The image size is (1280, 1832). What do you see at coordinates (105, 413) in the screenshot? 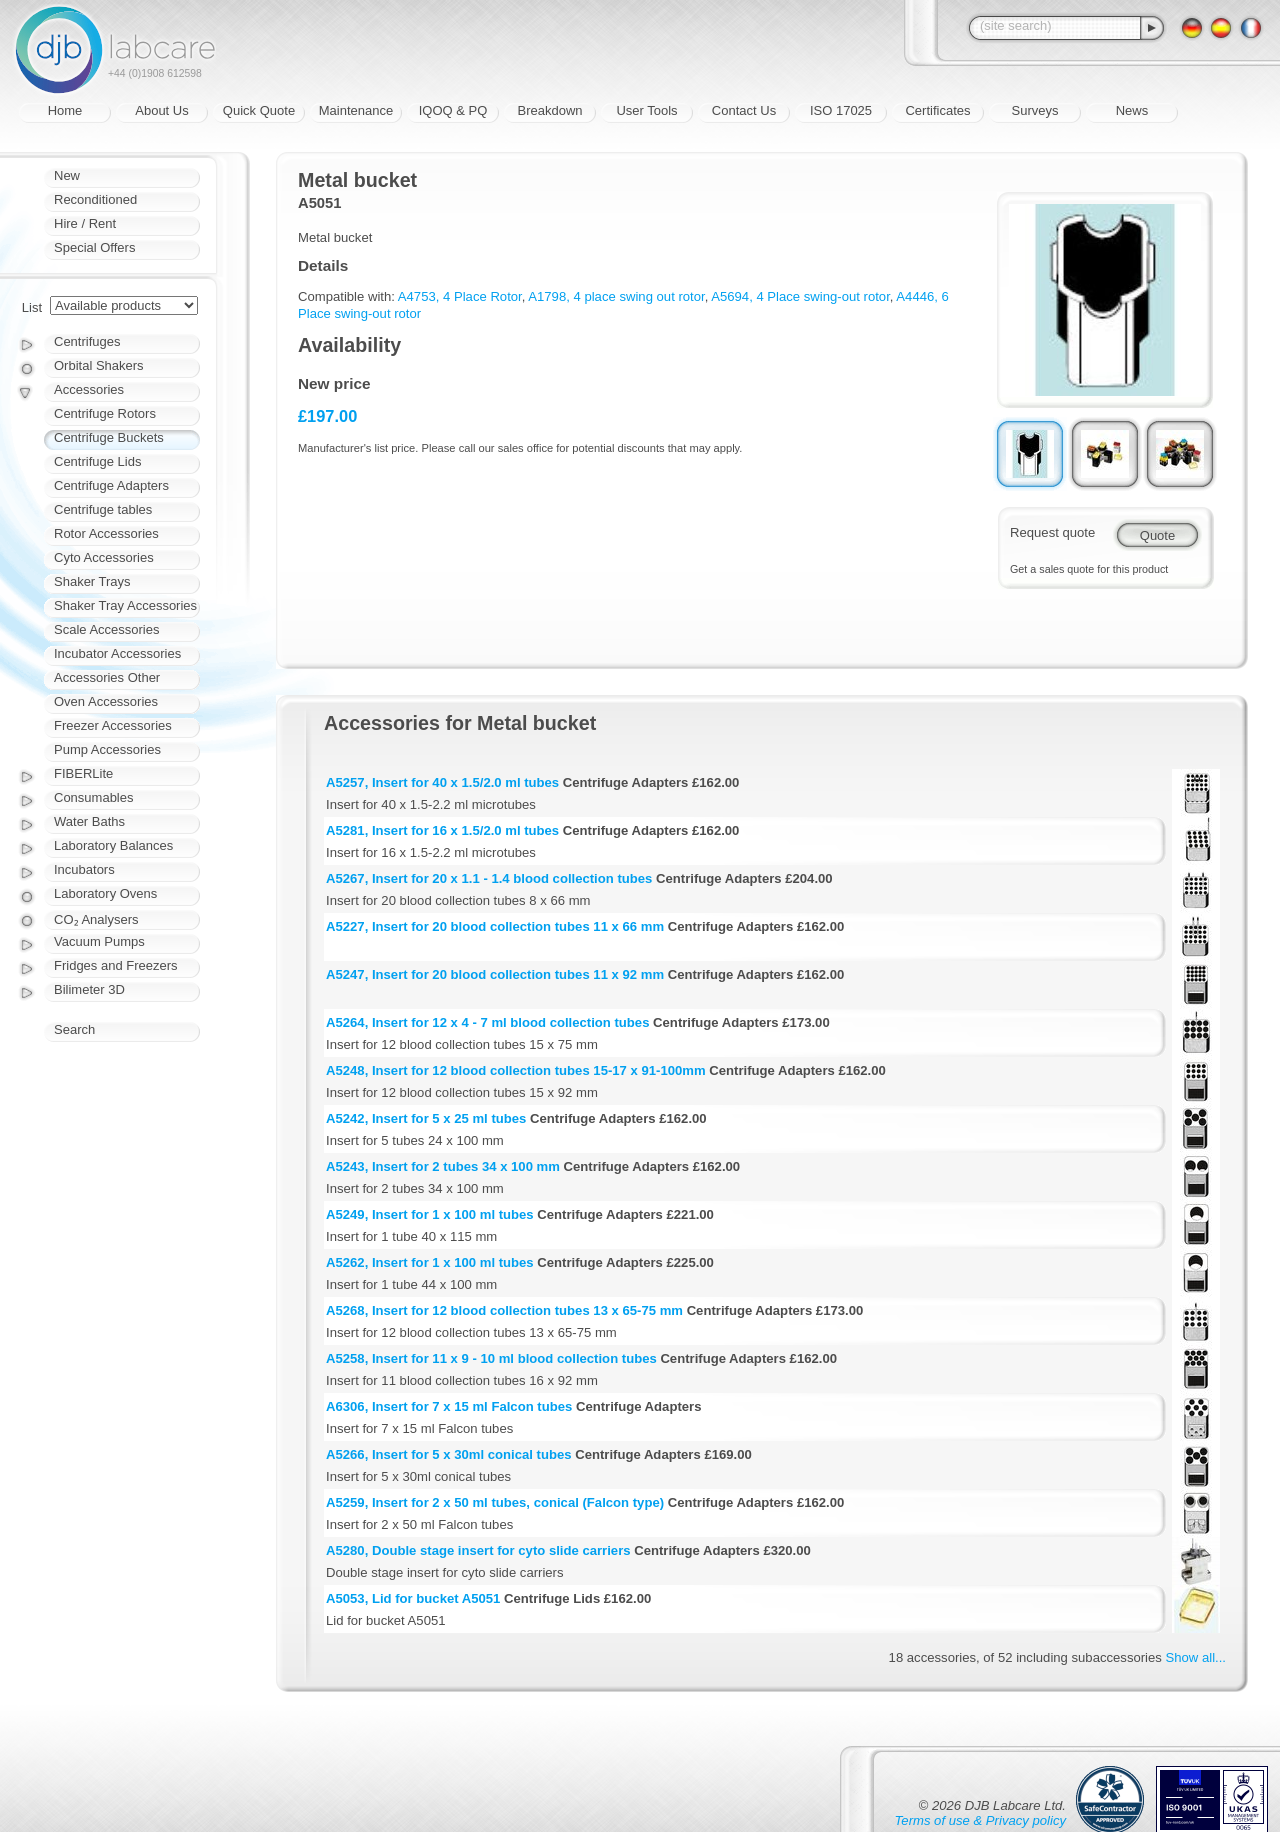
I see `Centrifuge Rotors` at bounding box center [105, 413].